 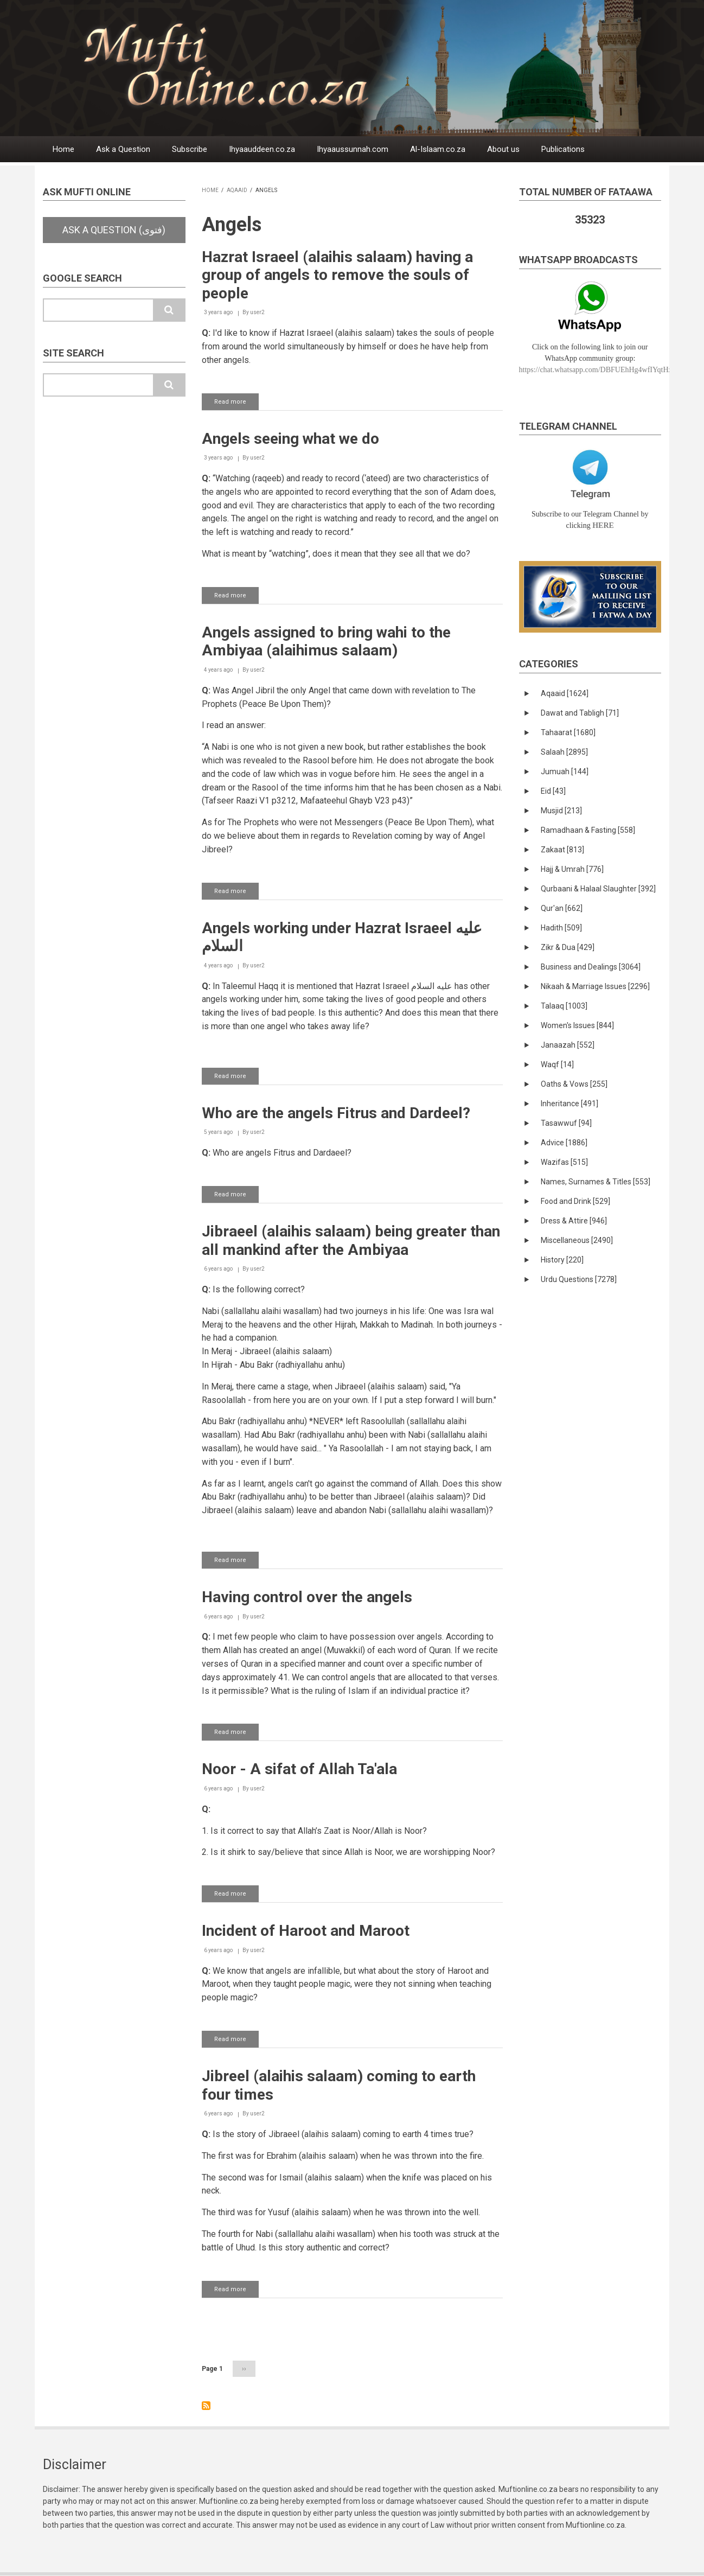 What do you see at coordinates (591, 966) in the screenshot?
I see `Business and Dealings` at bounding box center [591, 966].